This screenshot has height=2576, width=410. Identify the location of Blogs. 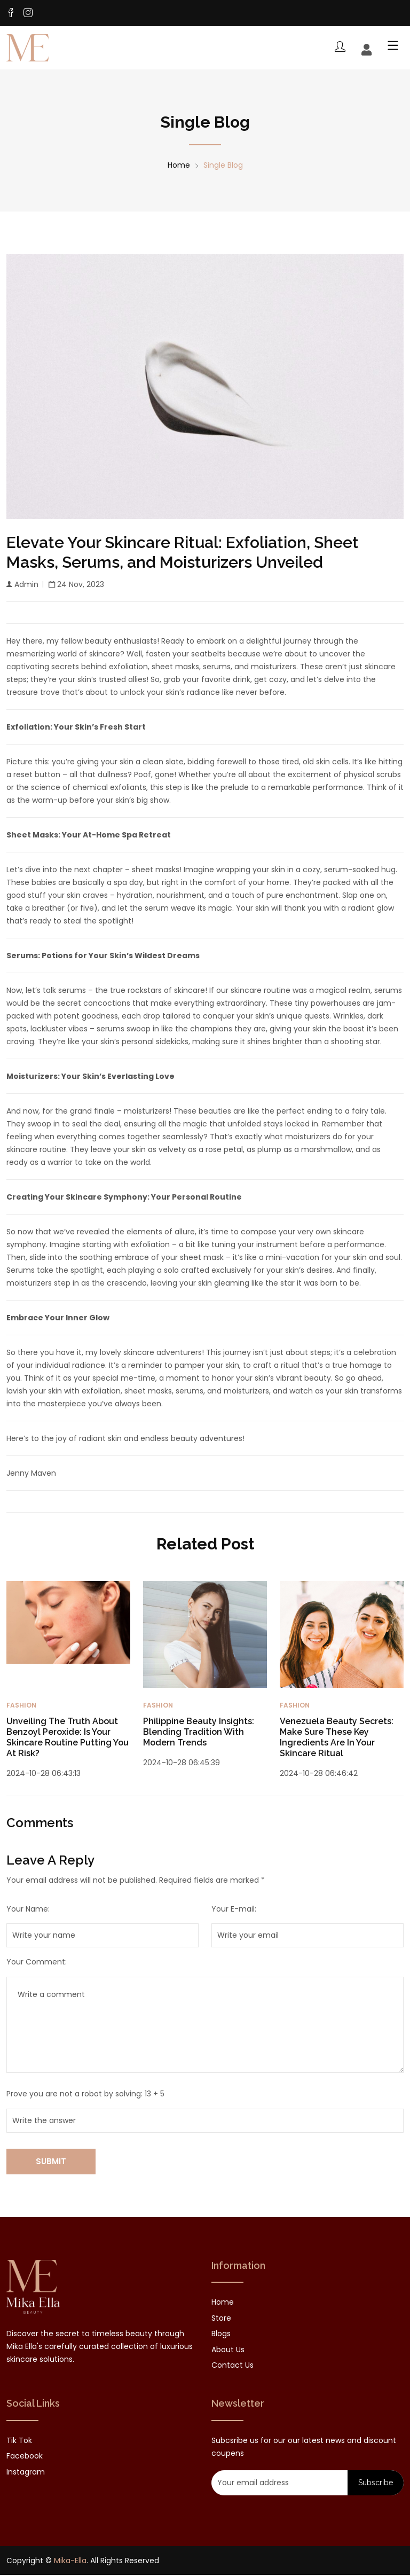
(221, 2335).